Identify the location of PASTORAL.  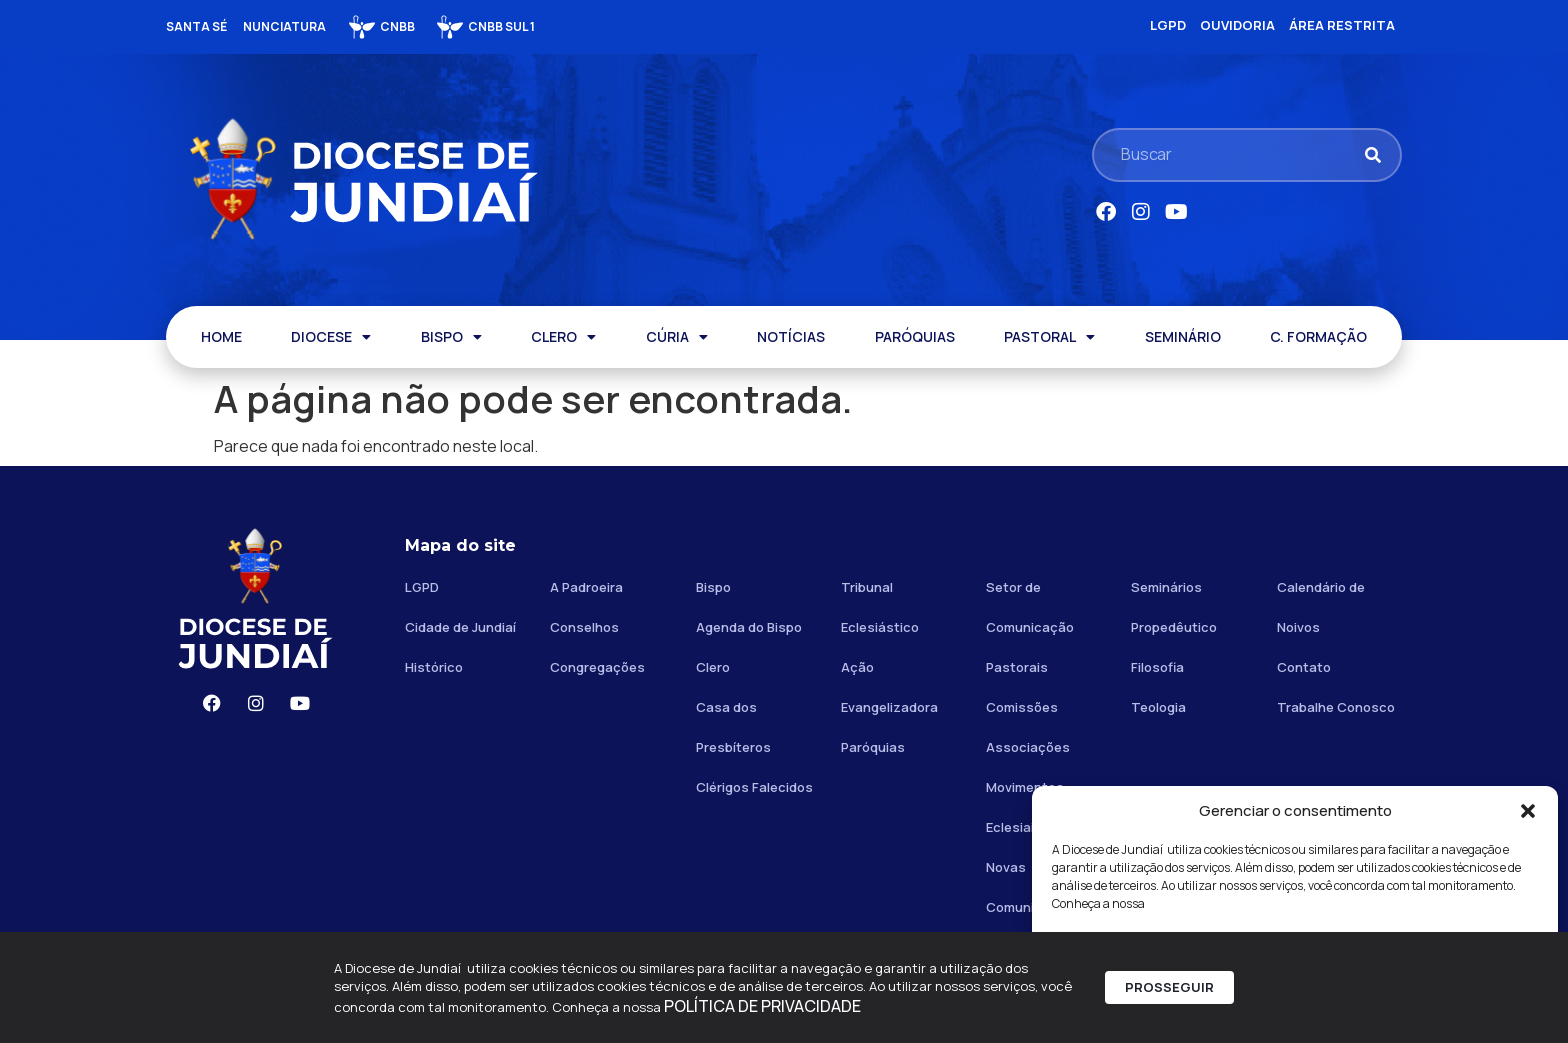
(1049, 337).